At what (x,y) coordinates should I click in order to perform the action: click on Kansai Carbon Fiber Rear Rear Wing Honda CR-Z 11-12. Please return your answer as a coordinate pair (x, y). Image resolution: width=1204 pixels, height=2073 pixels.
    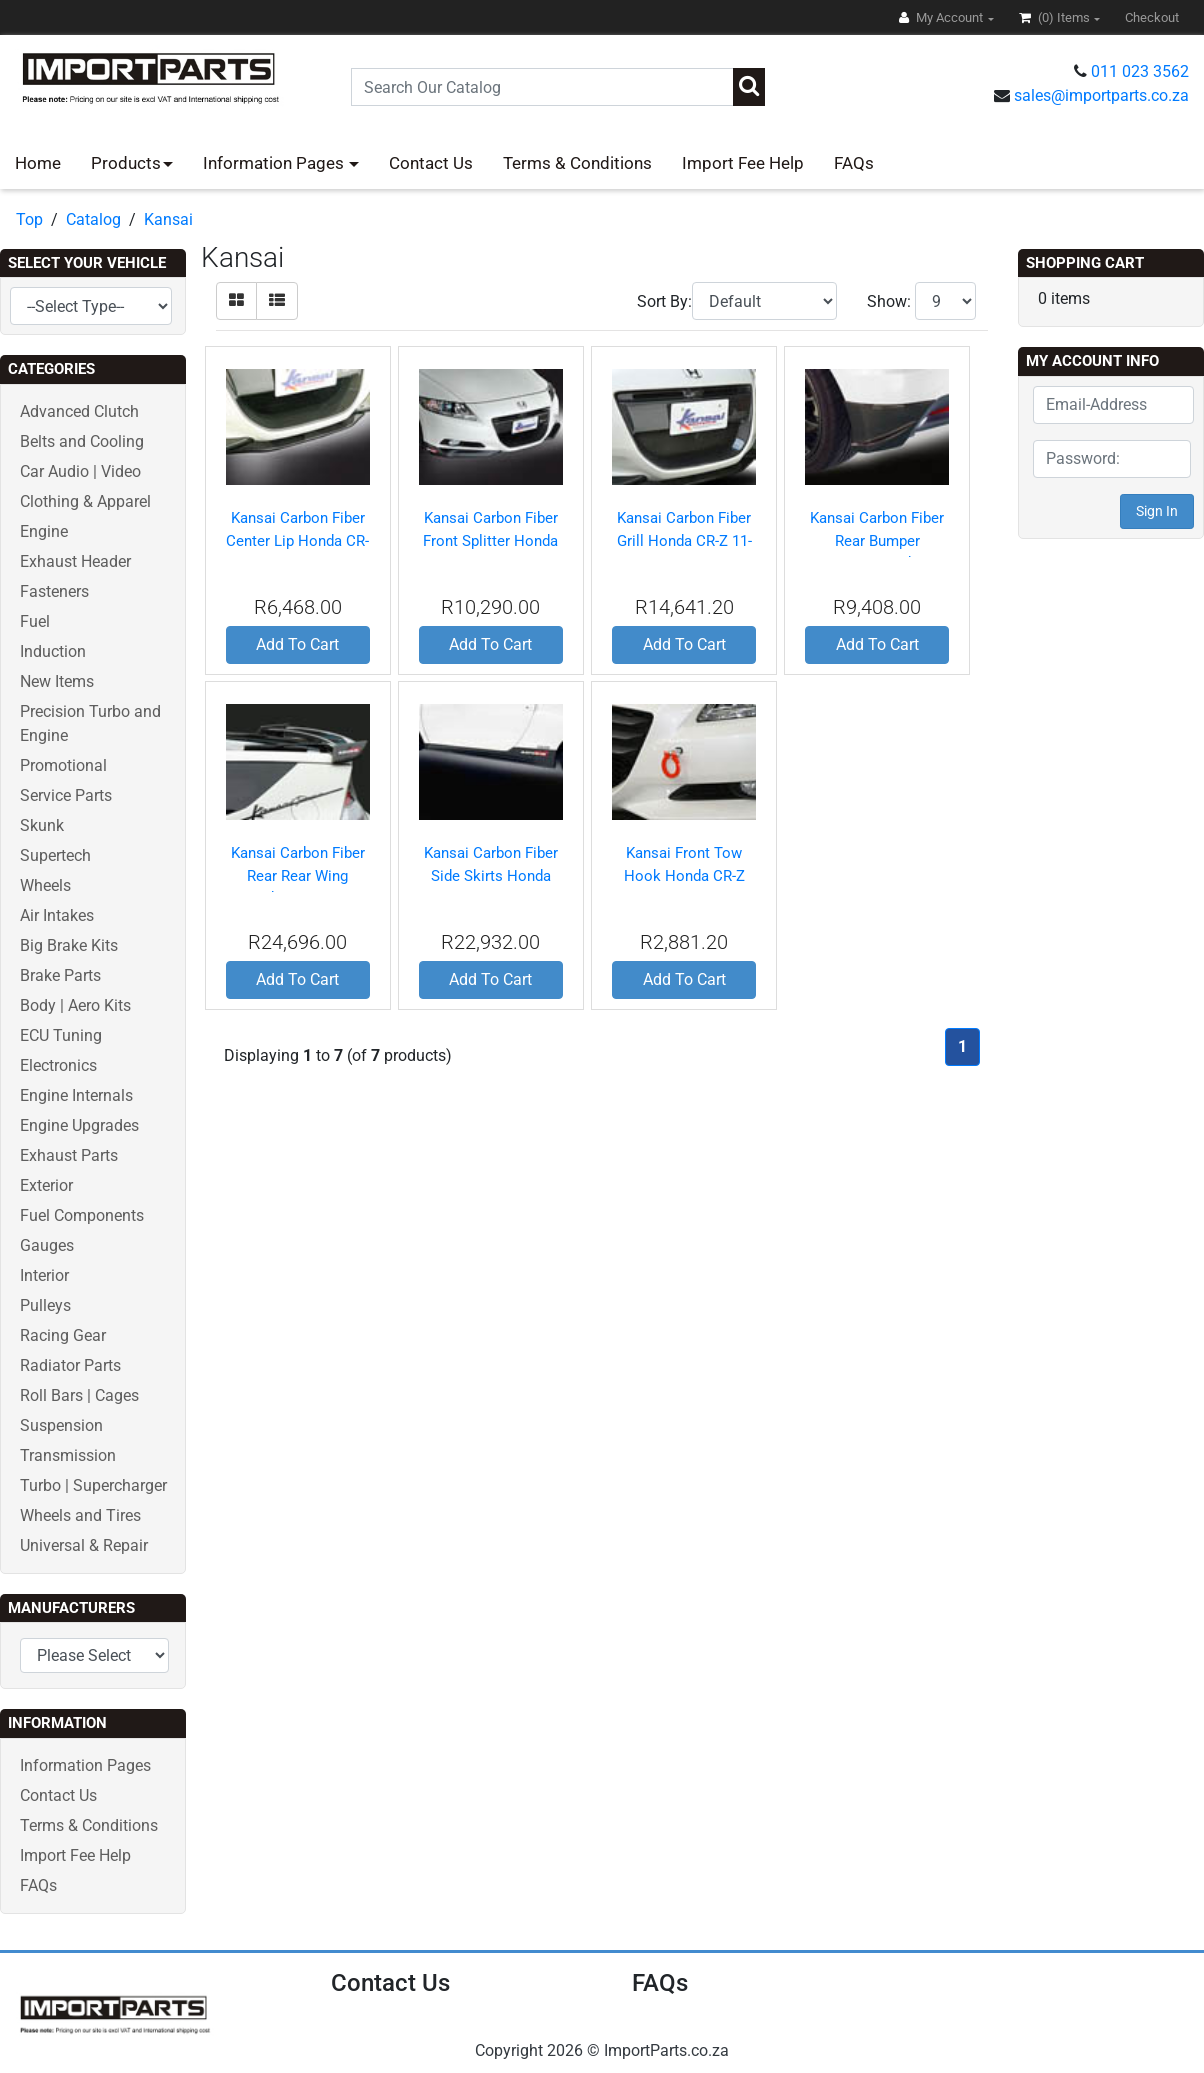
    Looking at the image, I should click on (298, 875).